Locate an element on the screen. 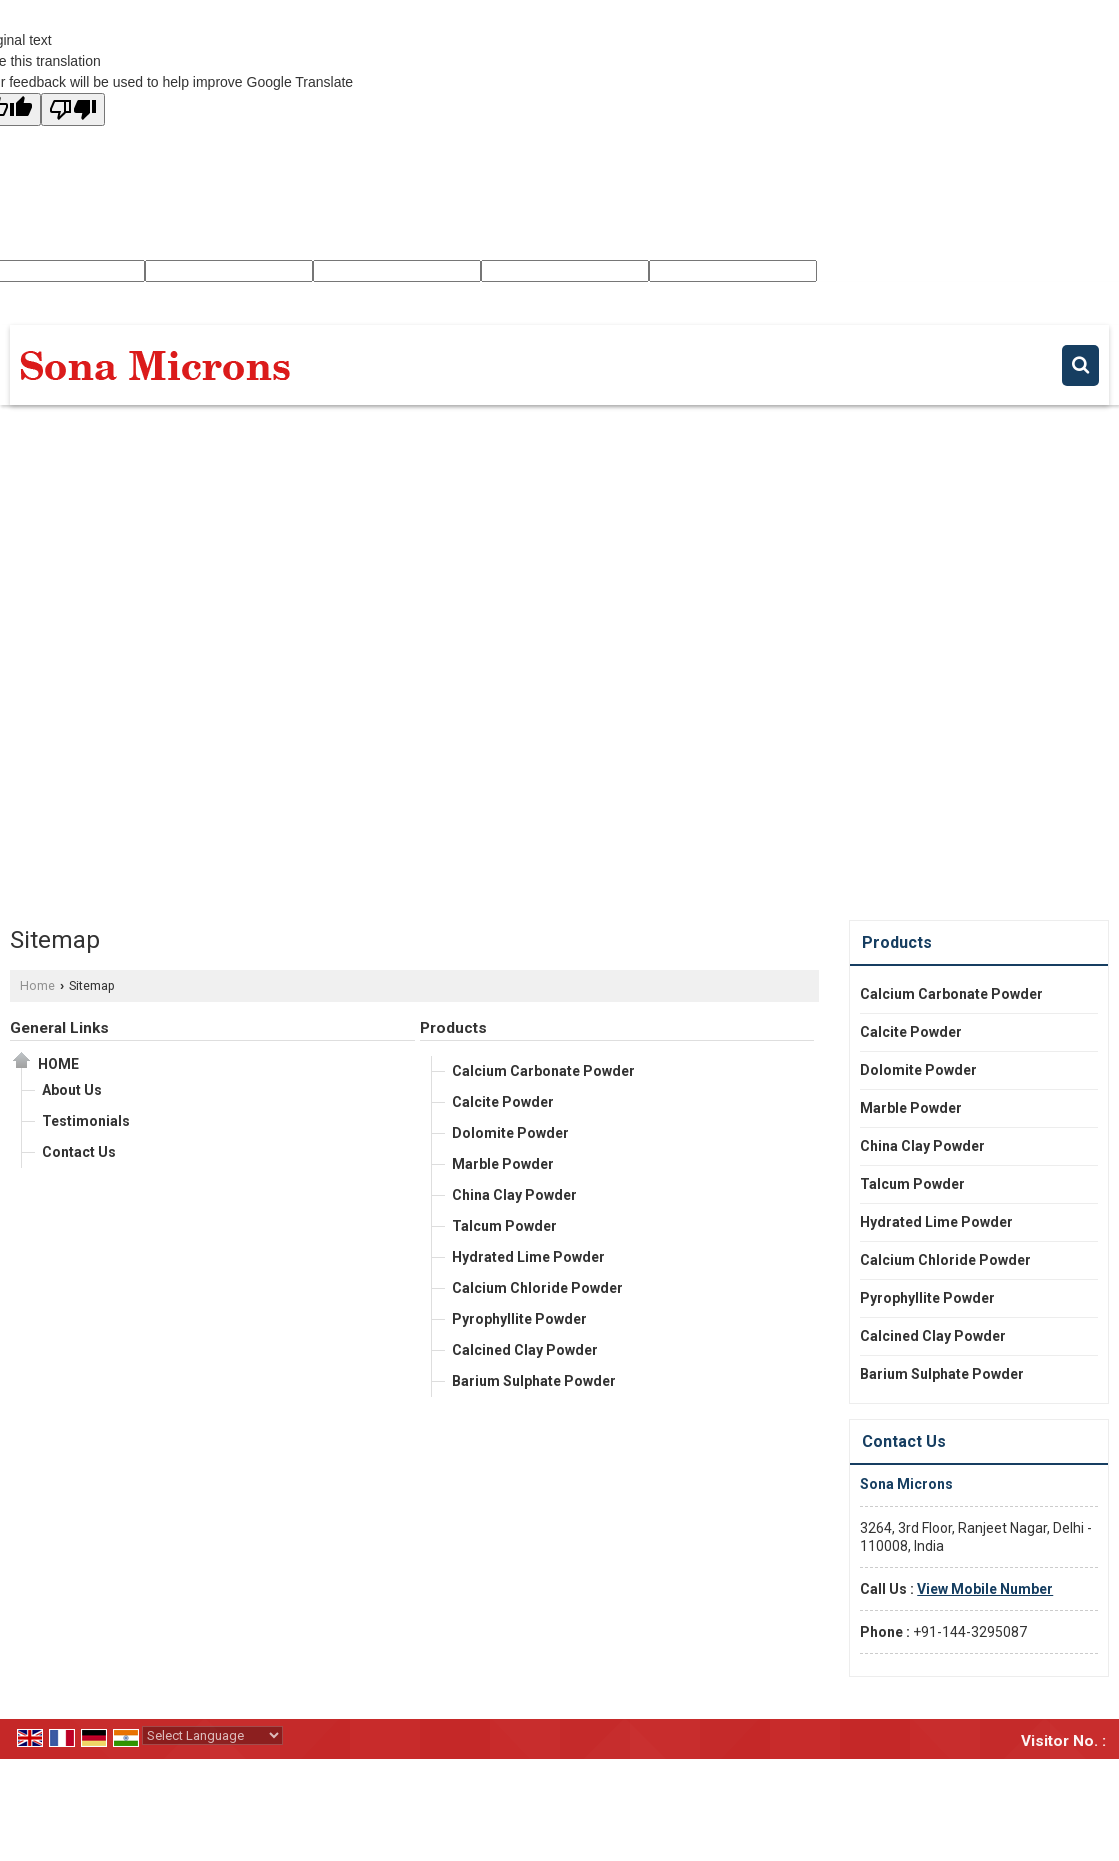 The image size is (1119, 1861). Calcium Carbonate Powder is located at coordinates (543, 1071).